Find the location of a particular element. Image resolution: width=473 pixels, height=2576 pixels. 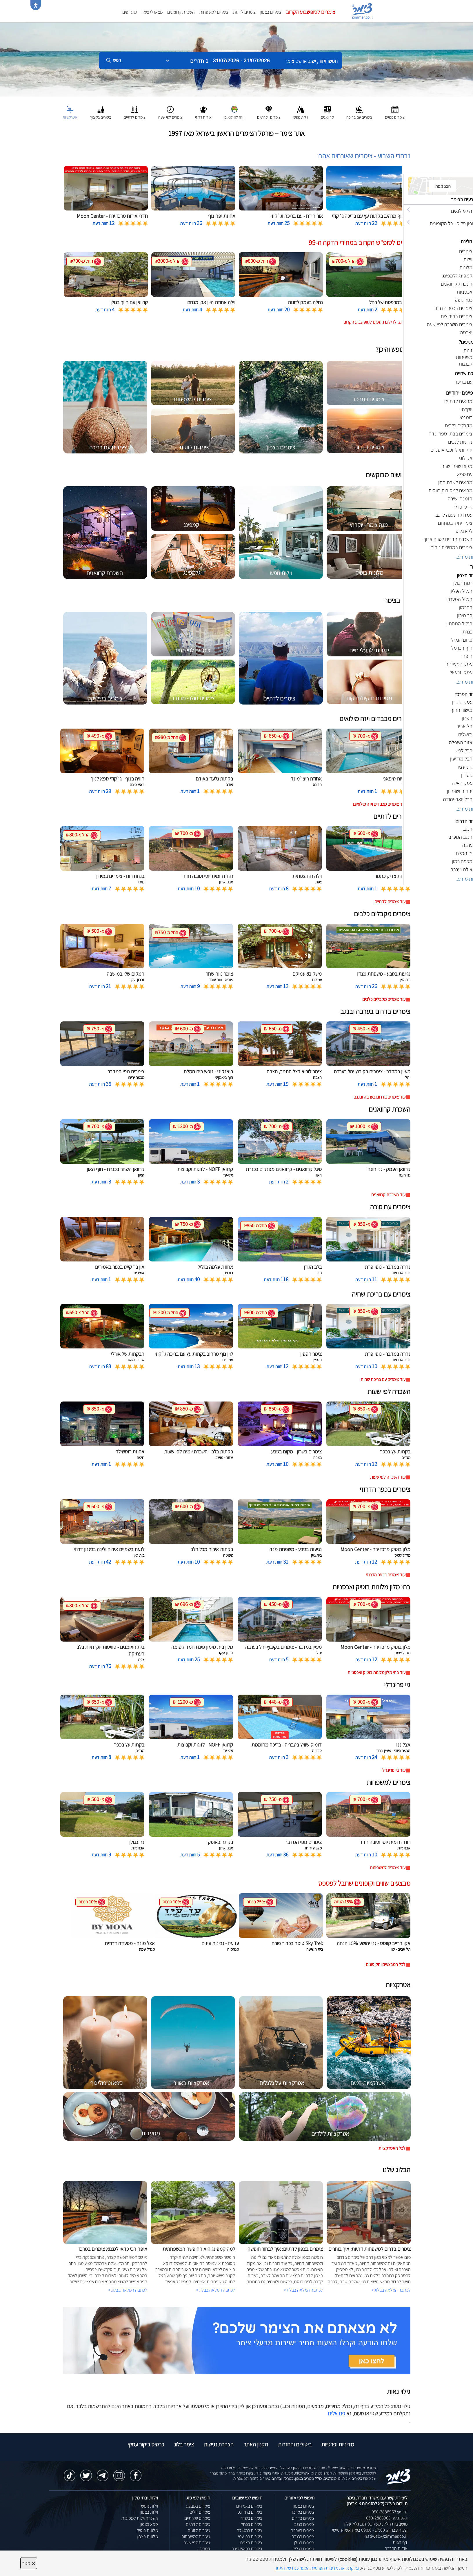

צימרים בערבה is located at coordinates (302, 2530).